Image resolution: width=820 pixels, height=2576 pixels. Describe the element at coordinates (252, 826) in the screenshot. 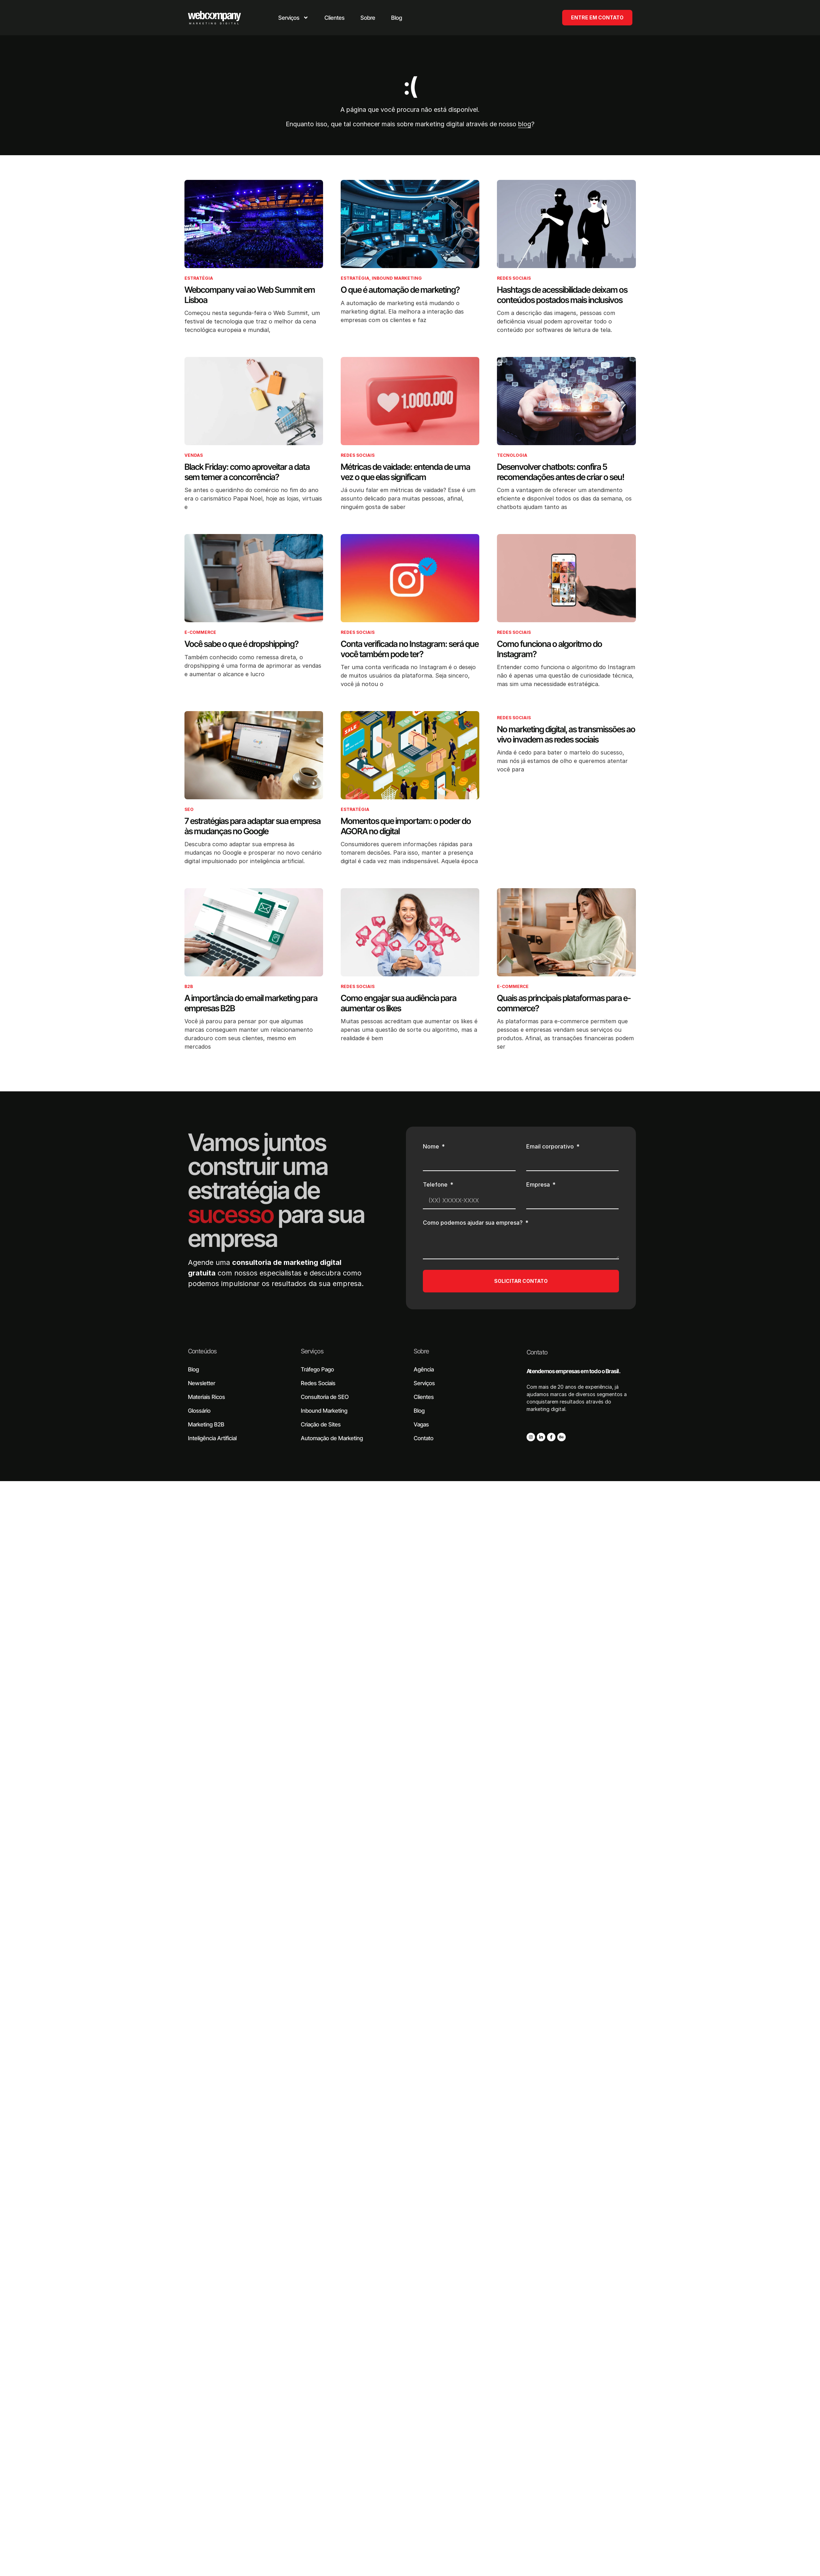

I see `7 estratégias para adaptar sua empresa às mudanças no Google` at that location.